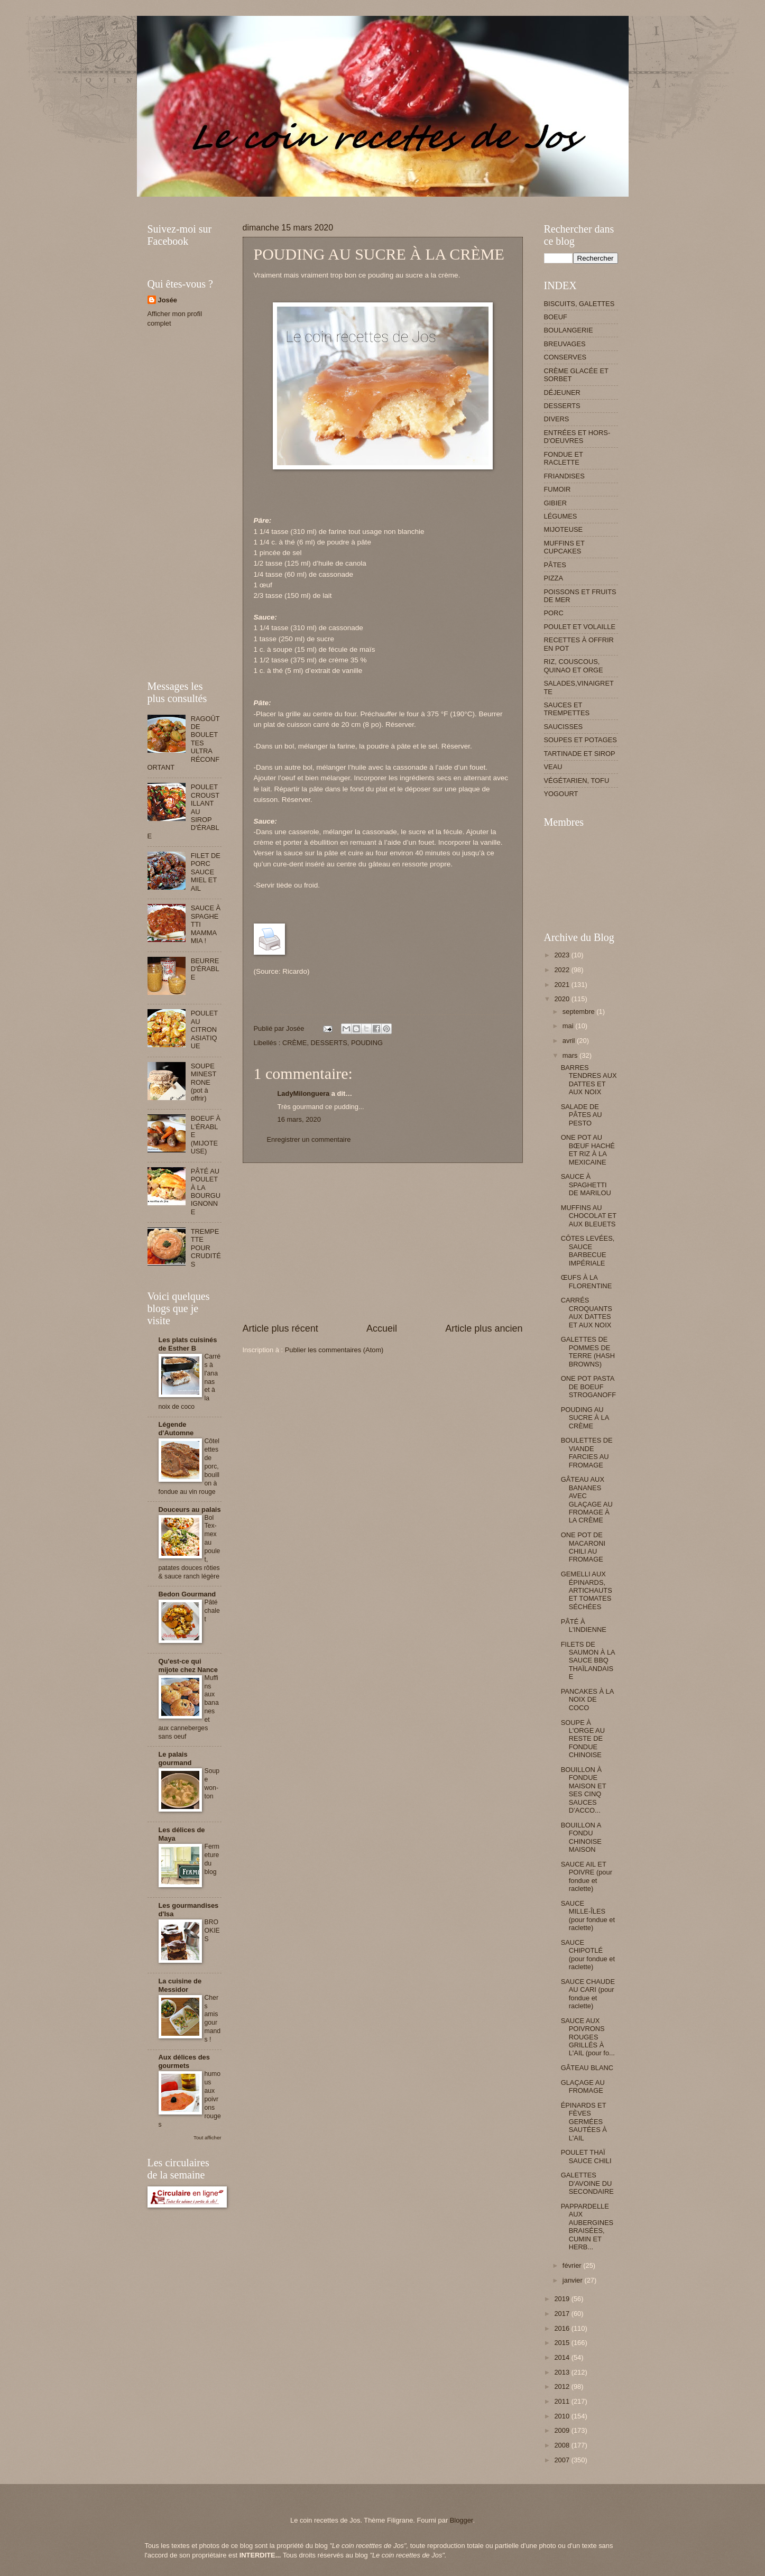  Describe the element at coordinates (588, 2037) in the screenshot. I see `SAUCE AUX POIVRONS ROUGES GRILLÉS À L'AIL (pour fo...` at that location.